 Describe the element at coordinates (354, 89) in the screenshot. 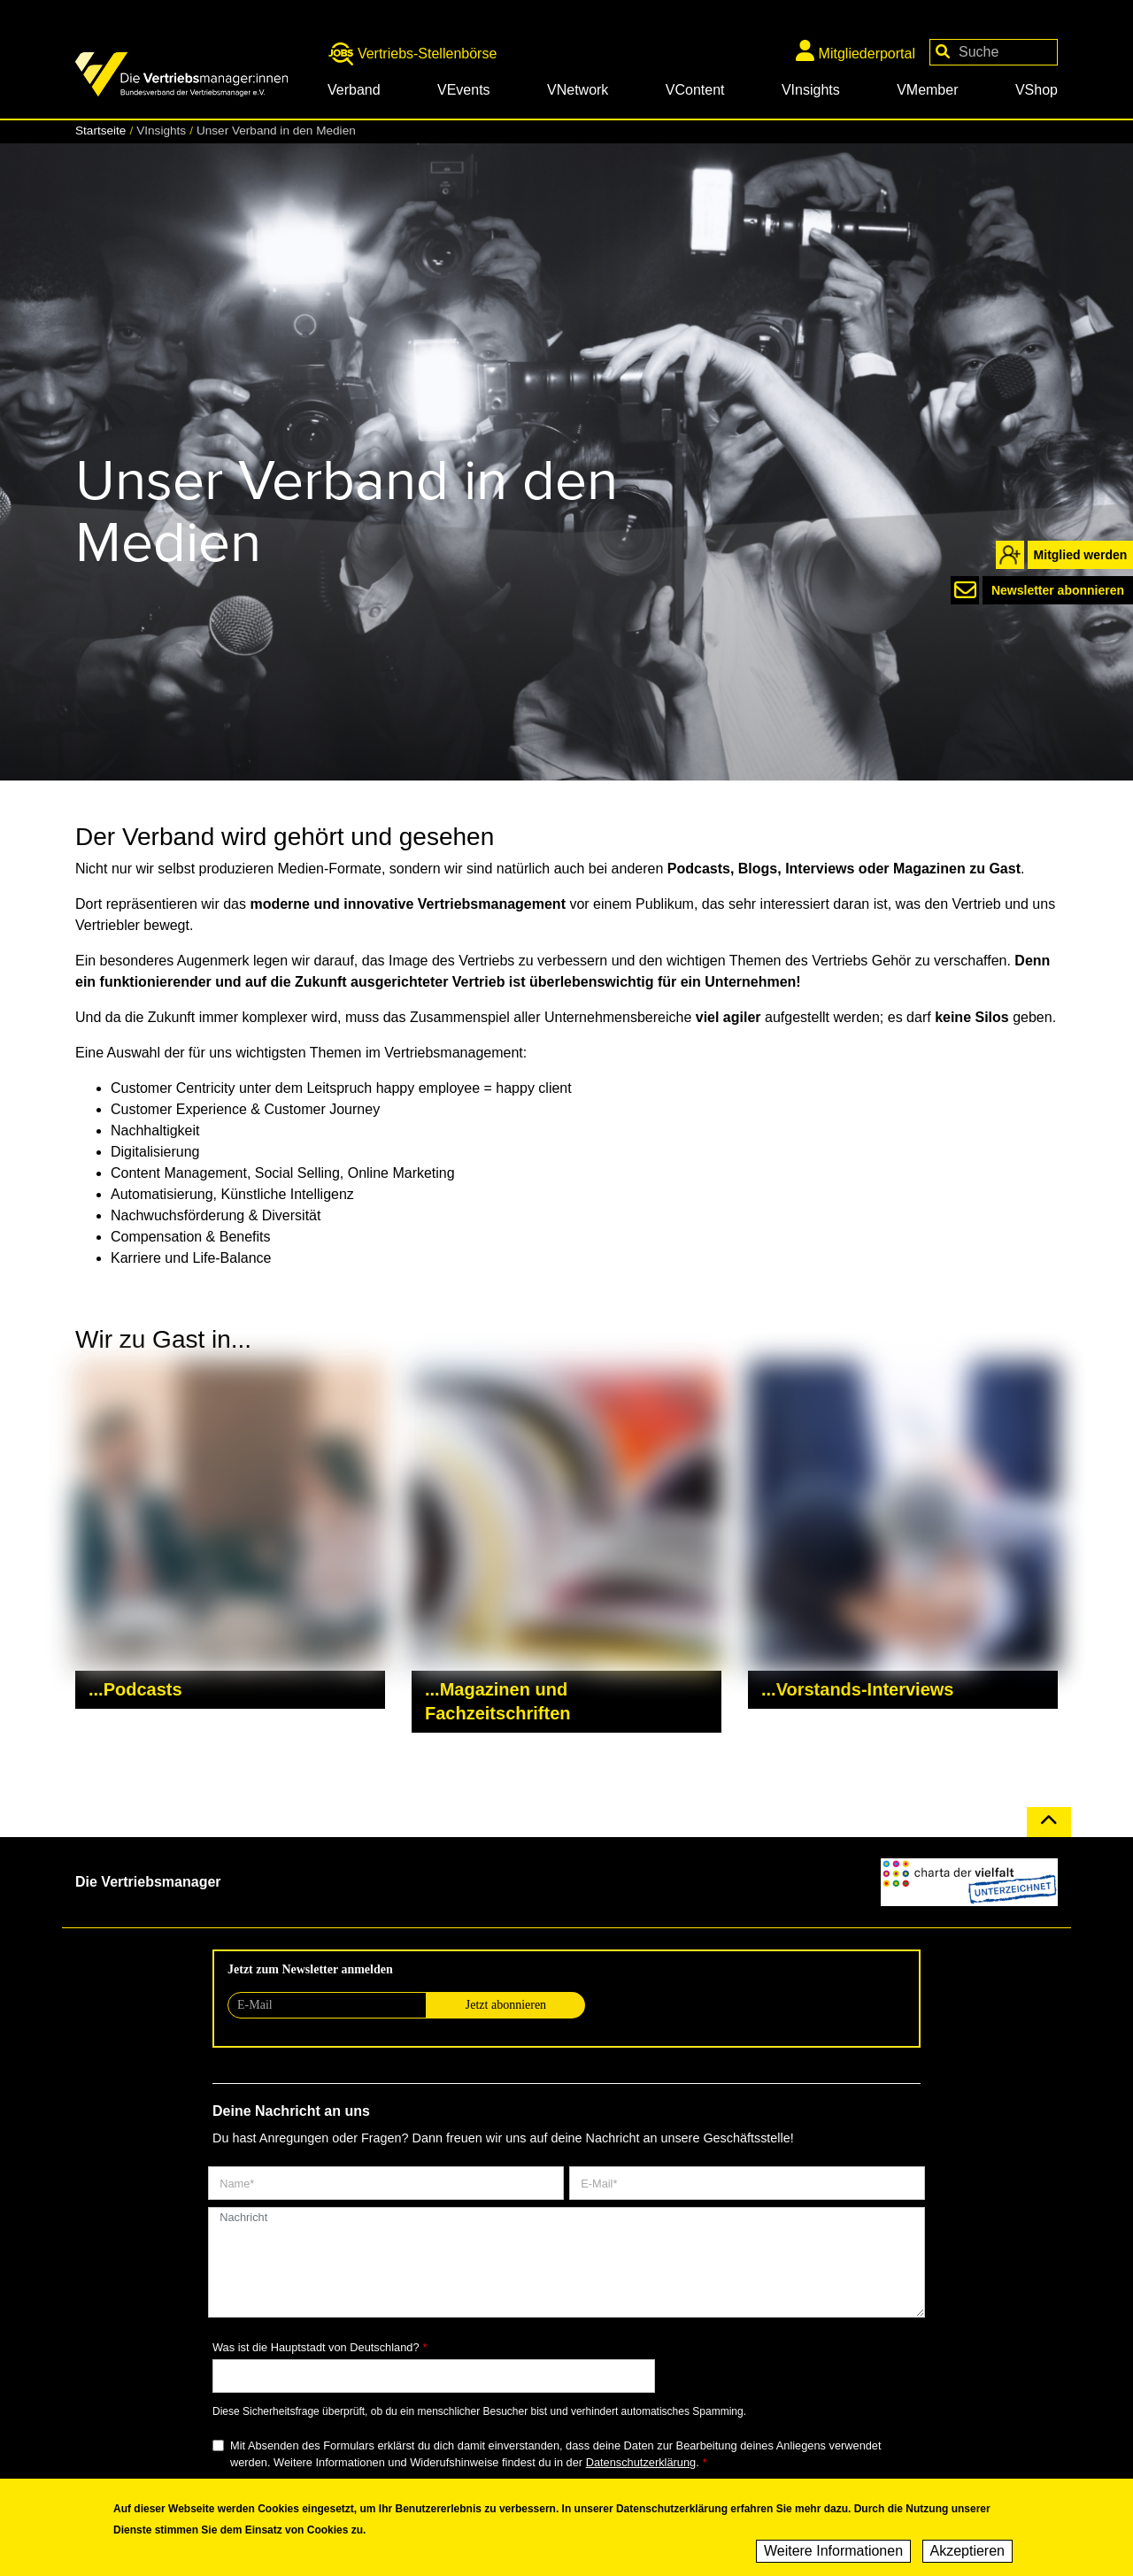

I see `Verband` at that location.